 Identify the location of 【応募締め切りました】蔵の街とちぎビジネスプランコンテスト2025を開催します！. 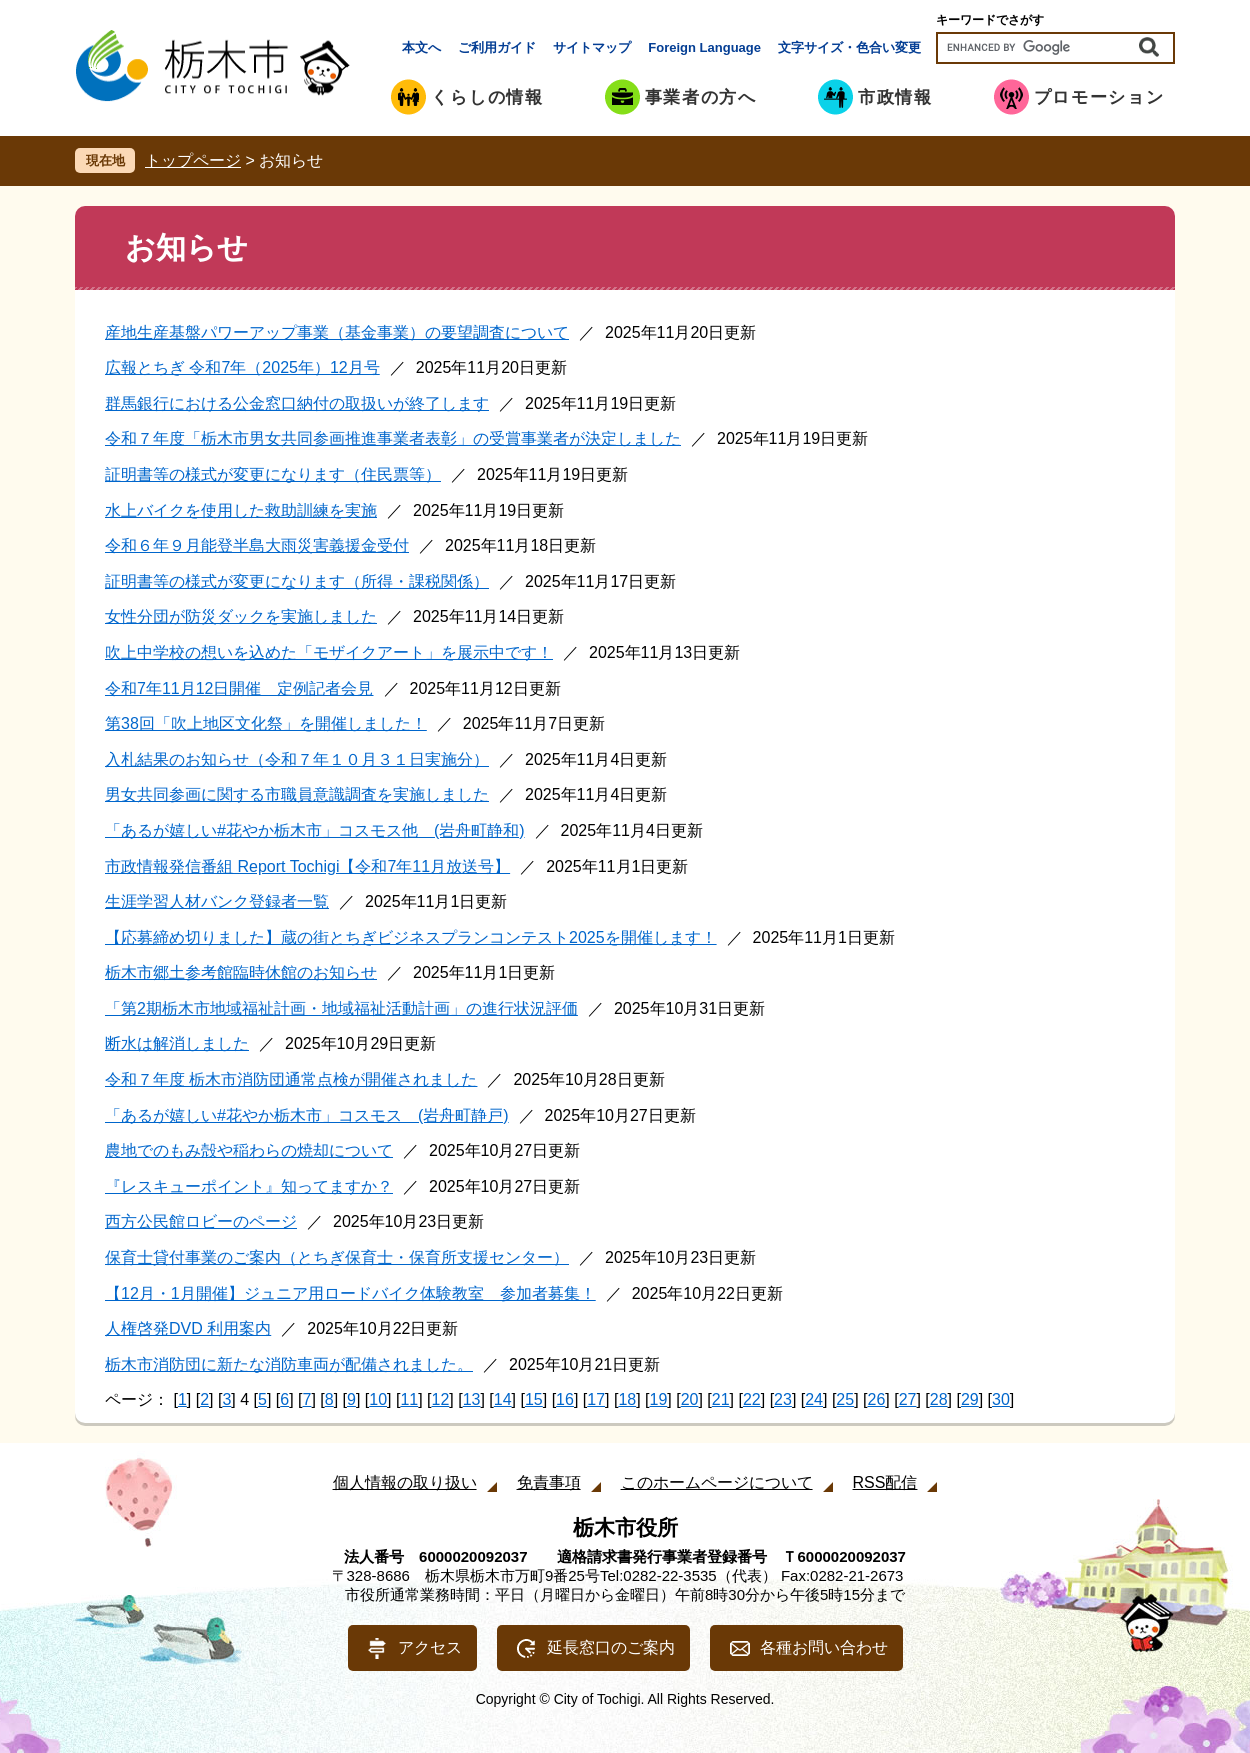
(411, 937).